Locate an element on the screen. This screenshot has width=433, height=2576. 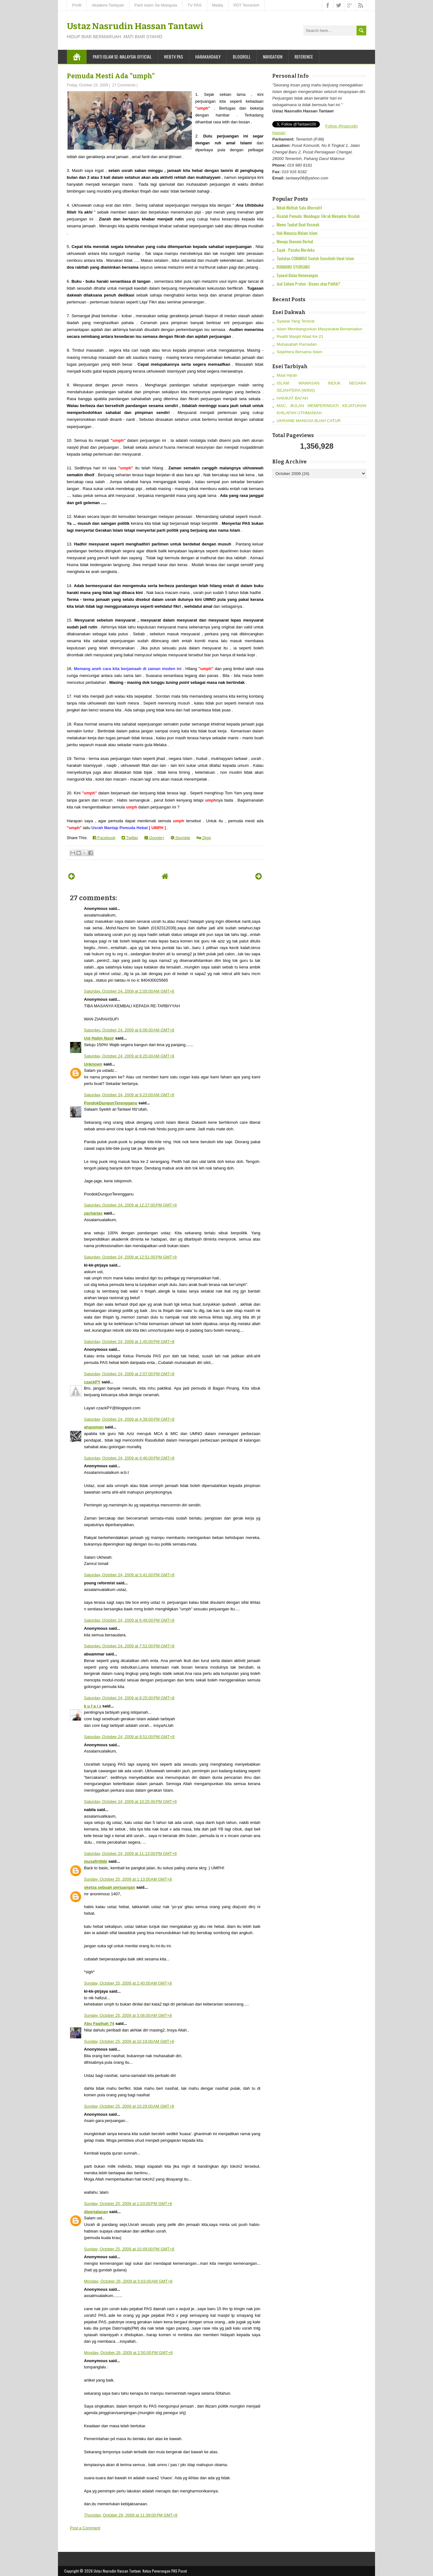
Saturday, October 24, 2009 at 12:27:00 PM GMT+8 is located at coordinates (130, 1205).